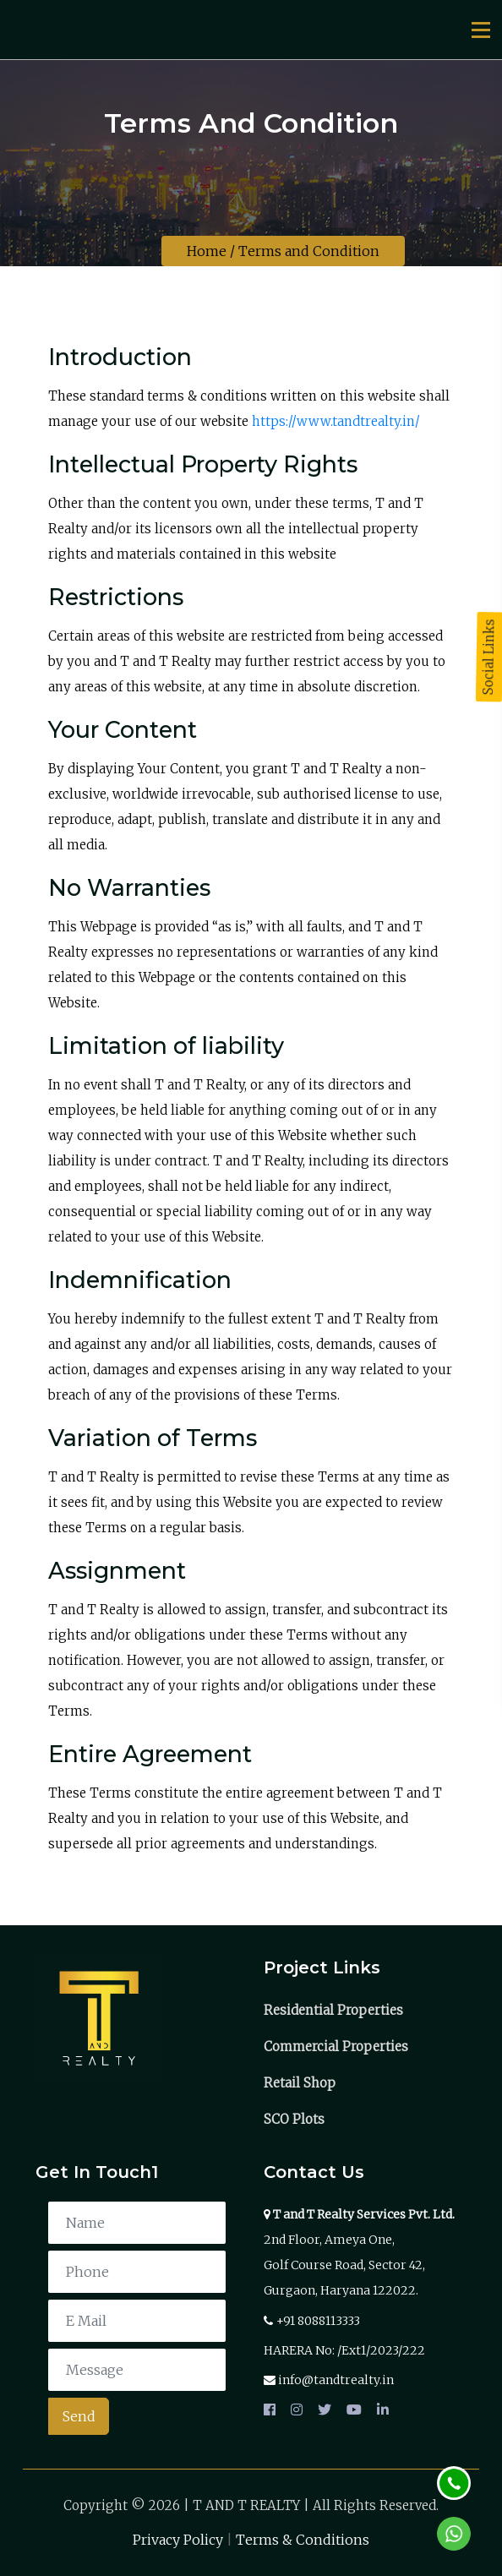 This screenshot has height=2576, width=502. What do you see at coordinates (296, 2409) in the screenshot?
I see `[instagram]` at bounding box center [296, 2409].